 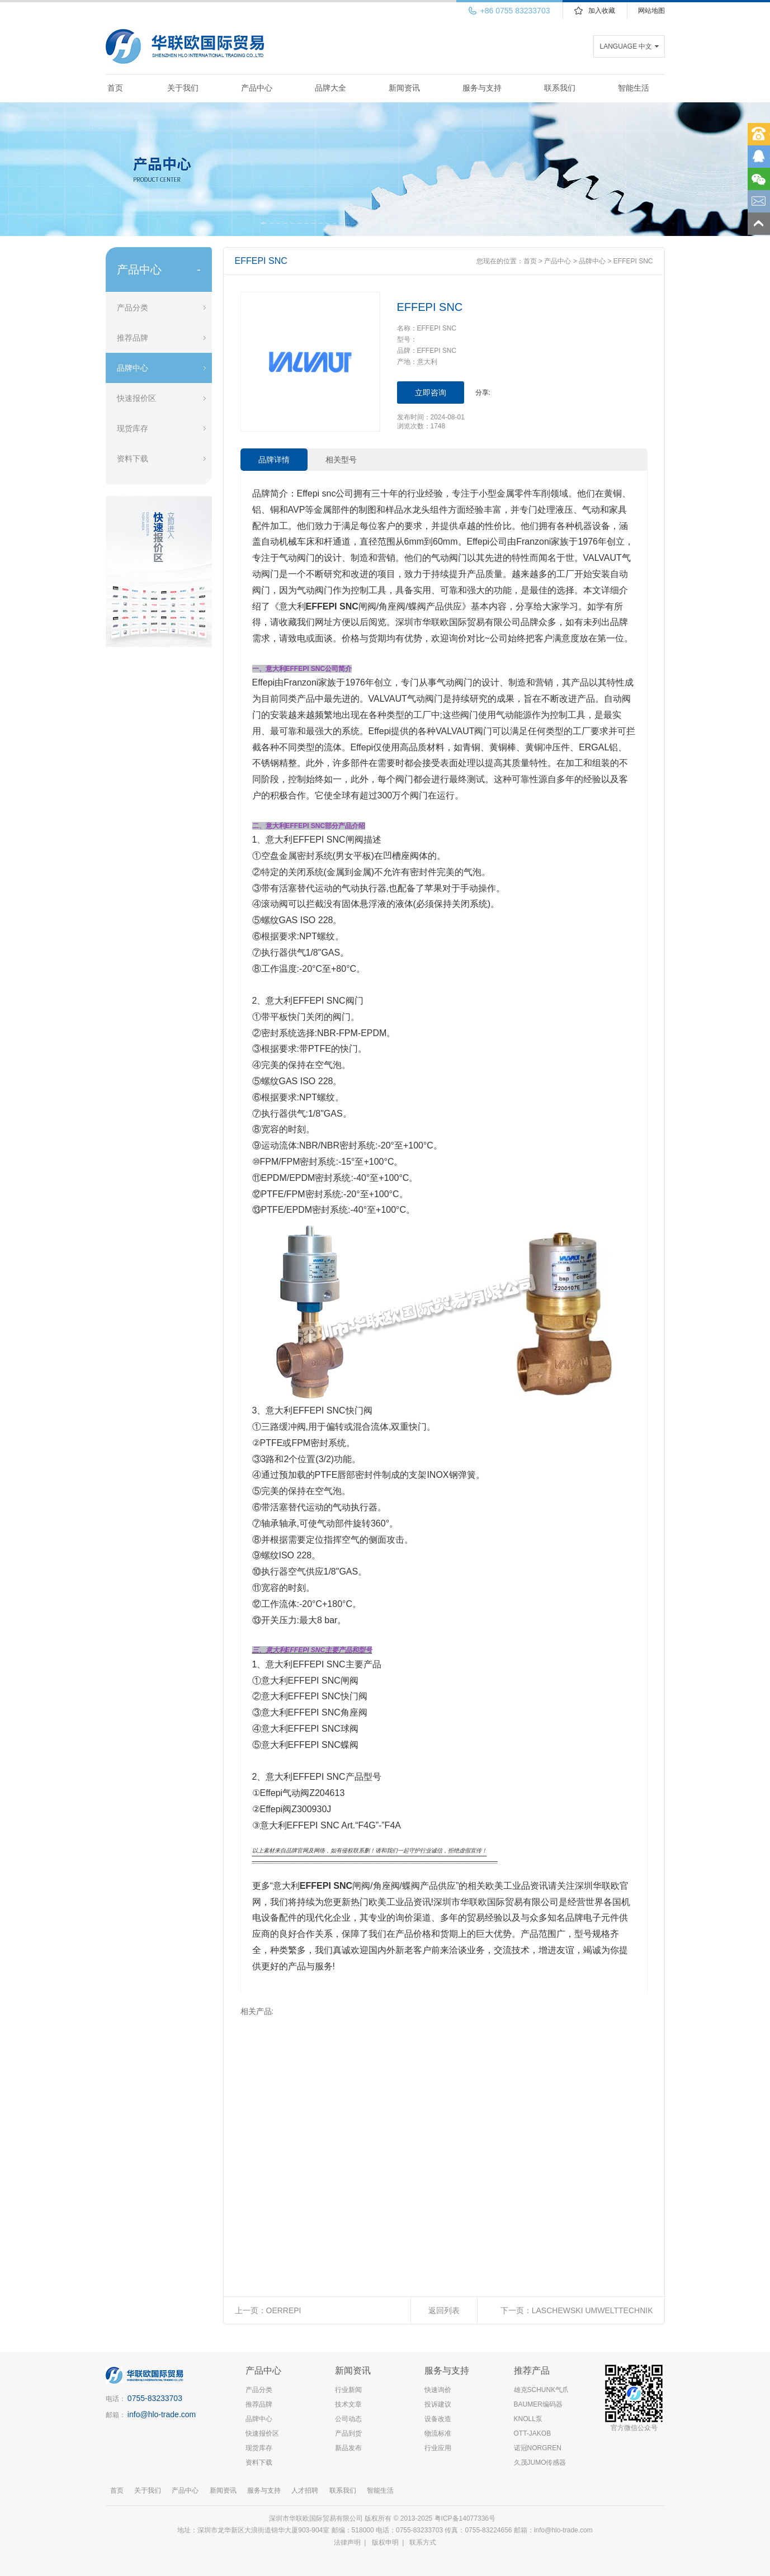 I want to click on 公司动态, so click(x=348, y=2419).